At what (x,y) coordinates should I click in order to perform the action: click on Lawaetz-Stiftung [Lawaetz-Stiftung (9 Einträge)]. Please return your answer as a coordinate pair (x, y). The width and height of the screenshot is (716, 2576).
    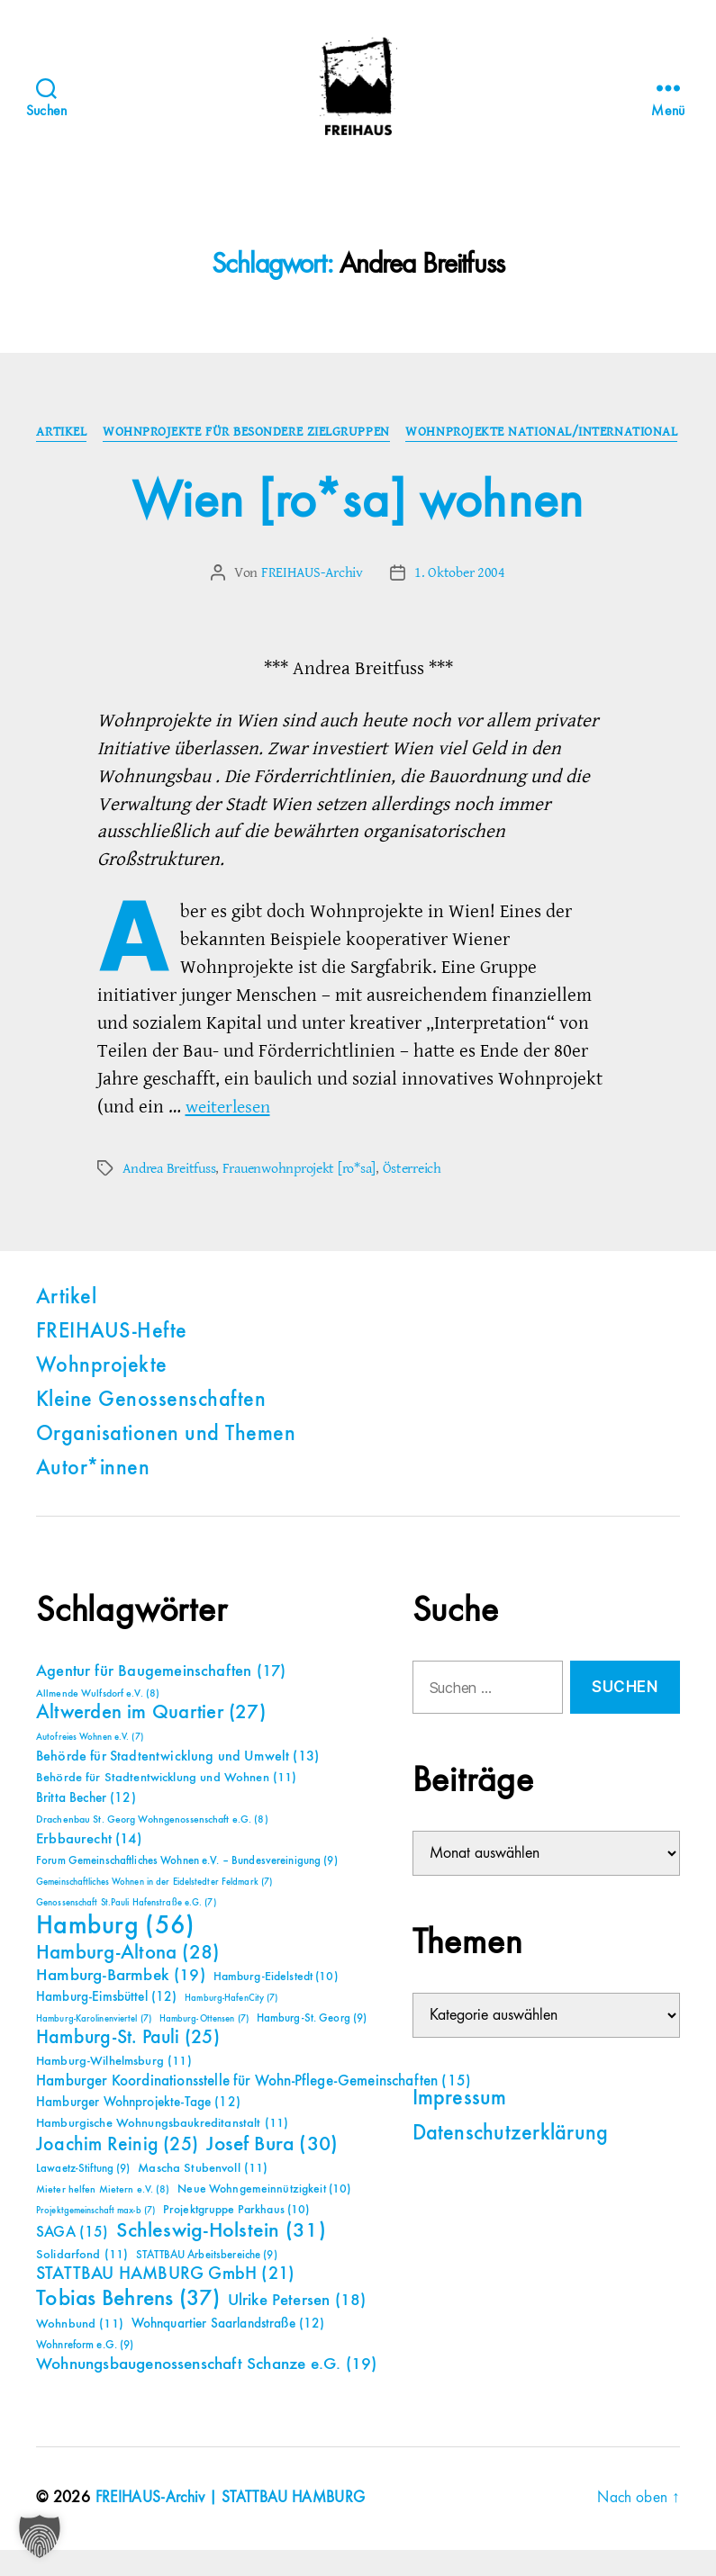
    Looking at the image, I should click on (83, 2196).